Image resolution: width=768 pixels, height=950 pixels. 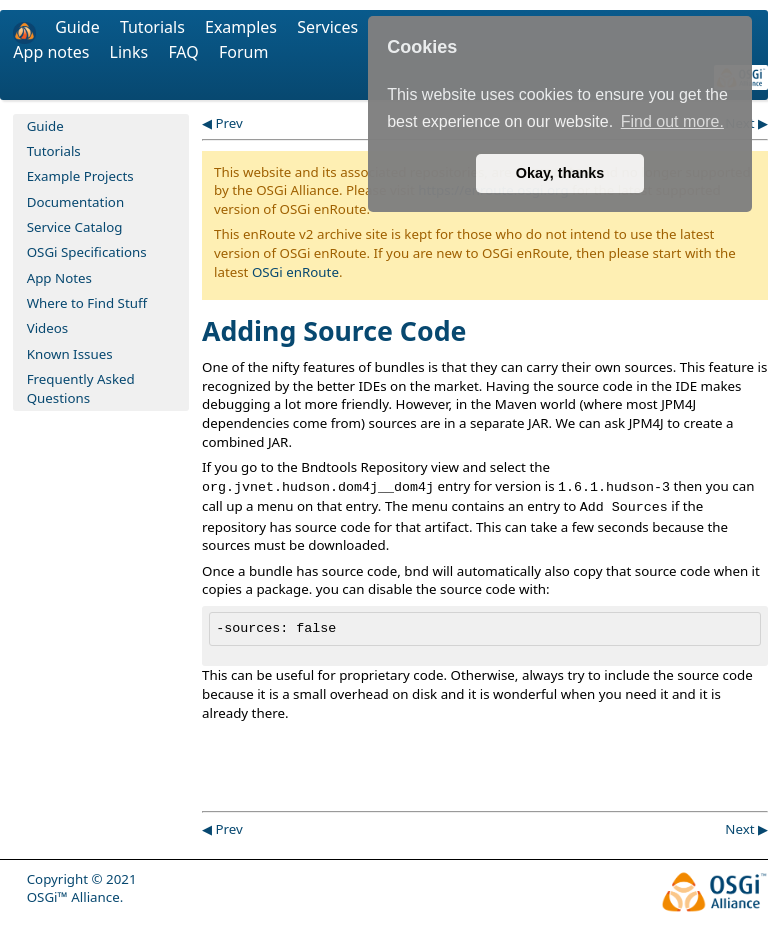 What do you see at coordinates (81, 388) in the screenshot?
I see `Frequently Asked Questions` at bounding box center [81, 388].